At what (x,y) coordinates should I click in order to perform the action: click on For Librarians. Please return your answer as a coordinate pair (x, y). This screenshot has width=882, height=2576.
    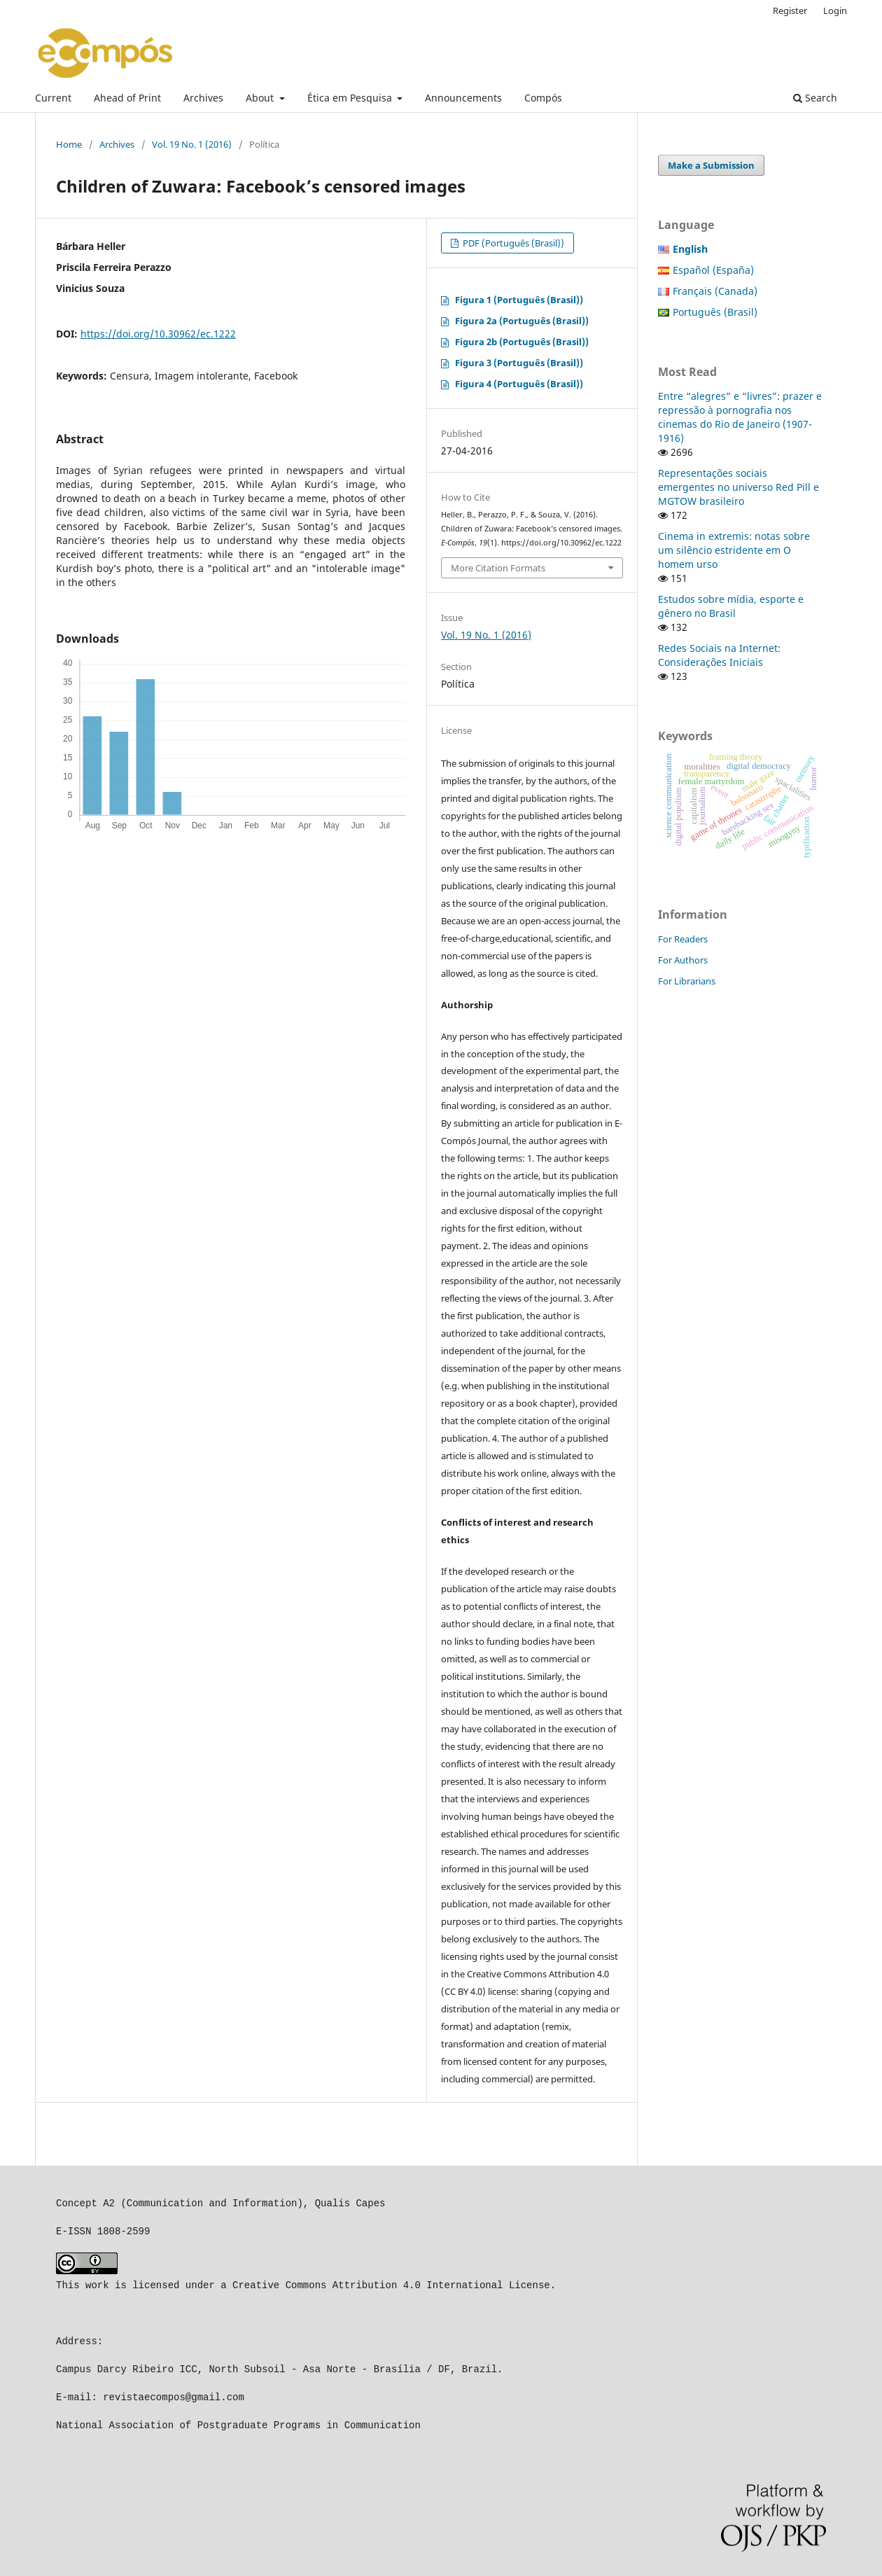
    Looking at the image, I should click on (686, 981).